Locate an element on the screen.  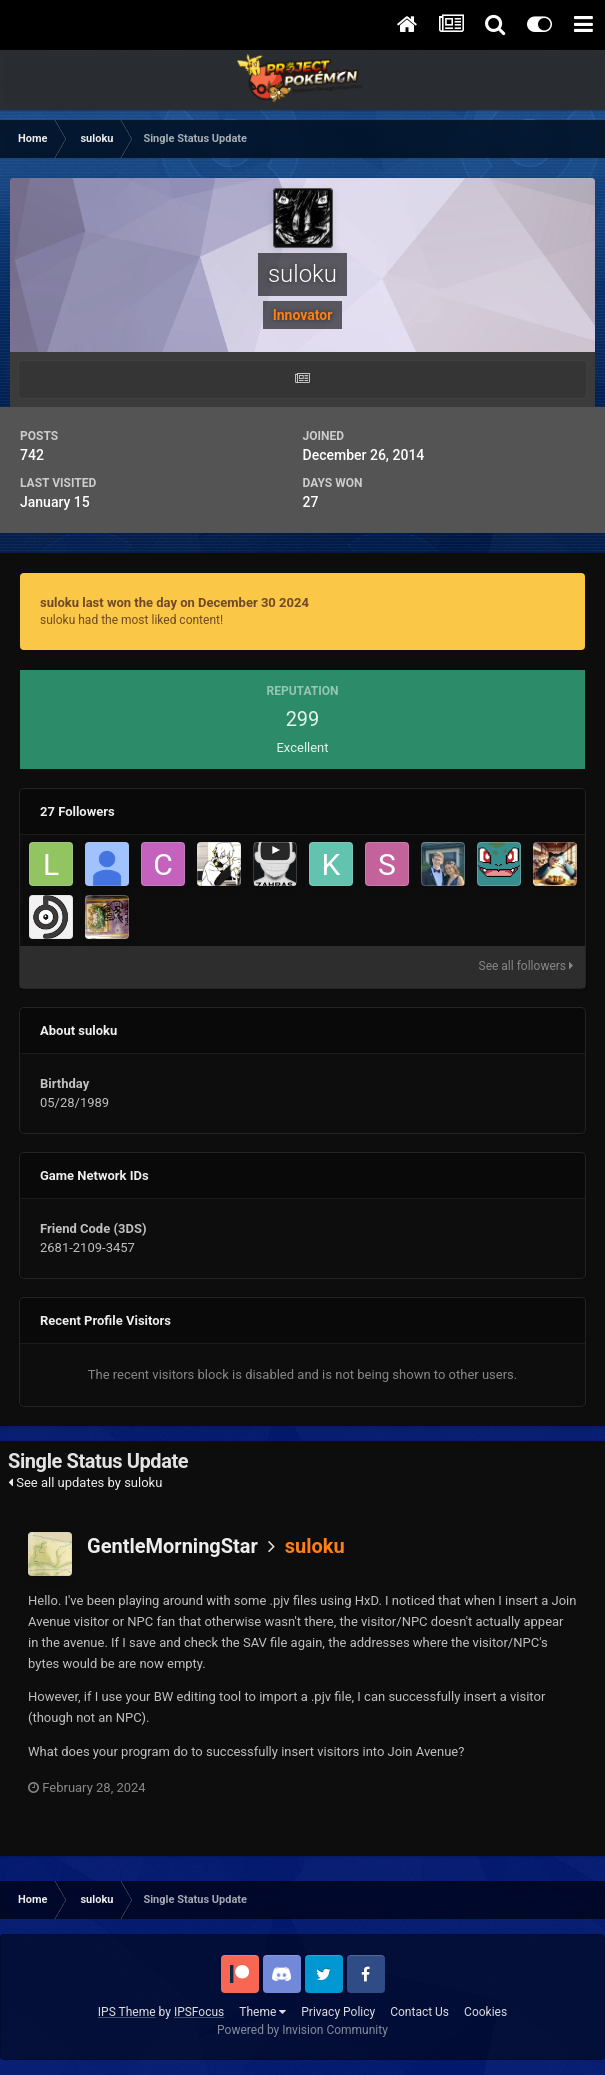
See all updates by suloku is located at coordinates (85, 1482).